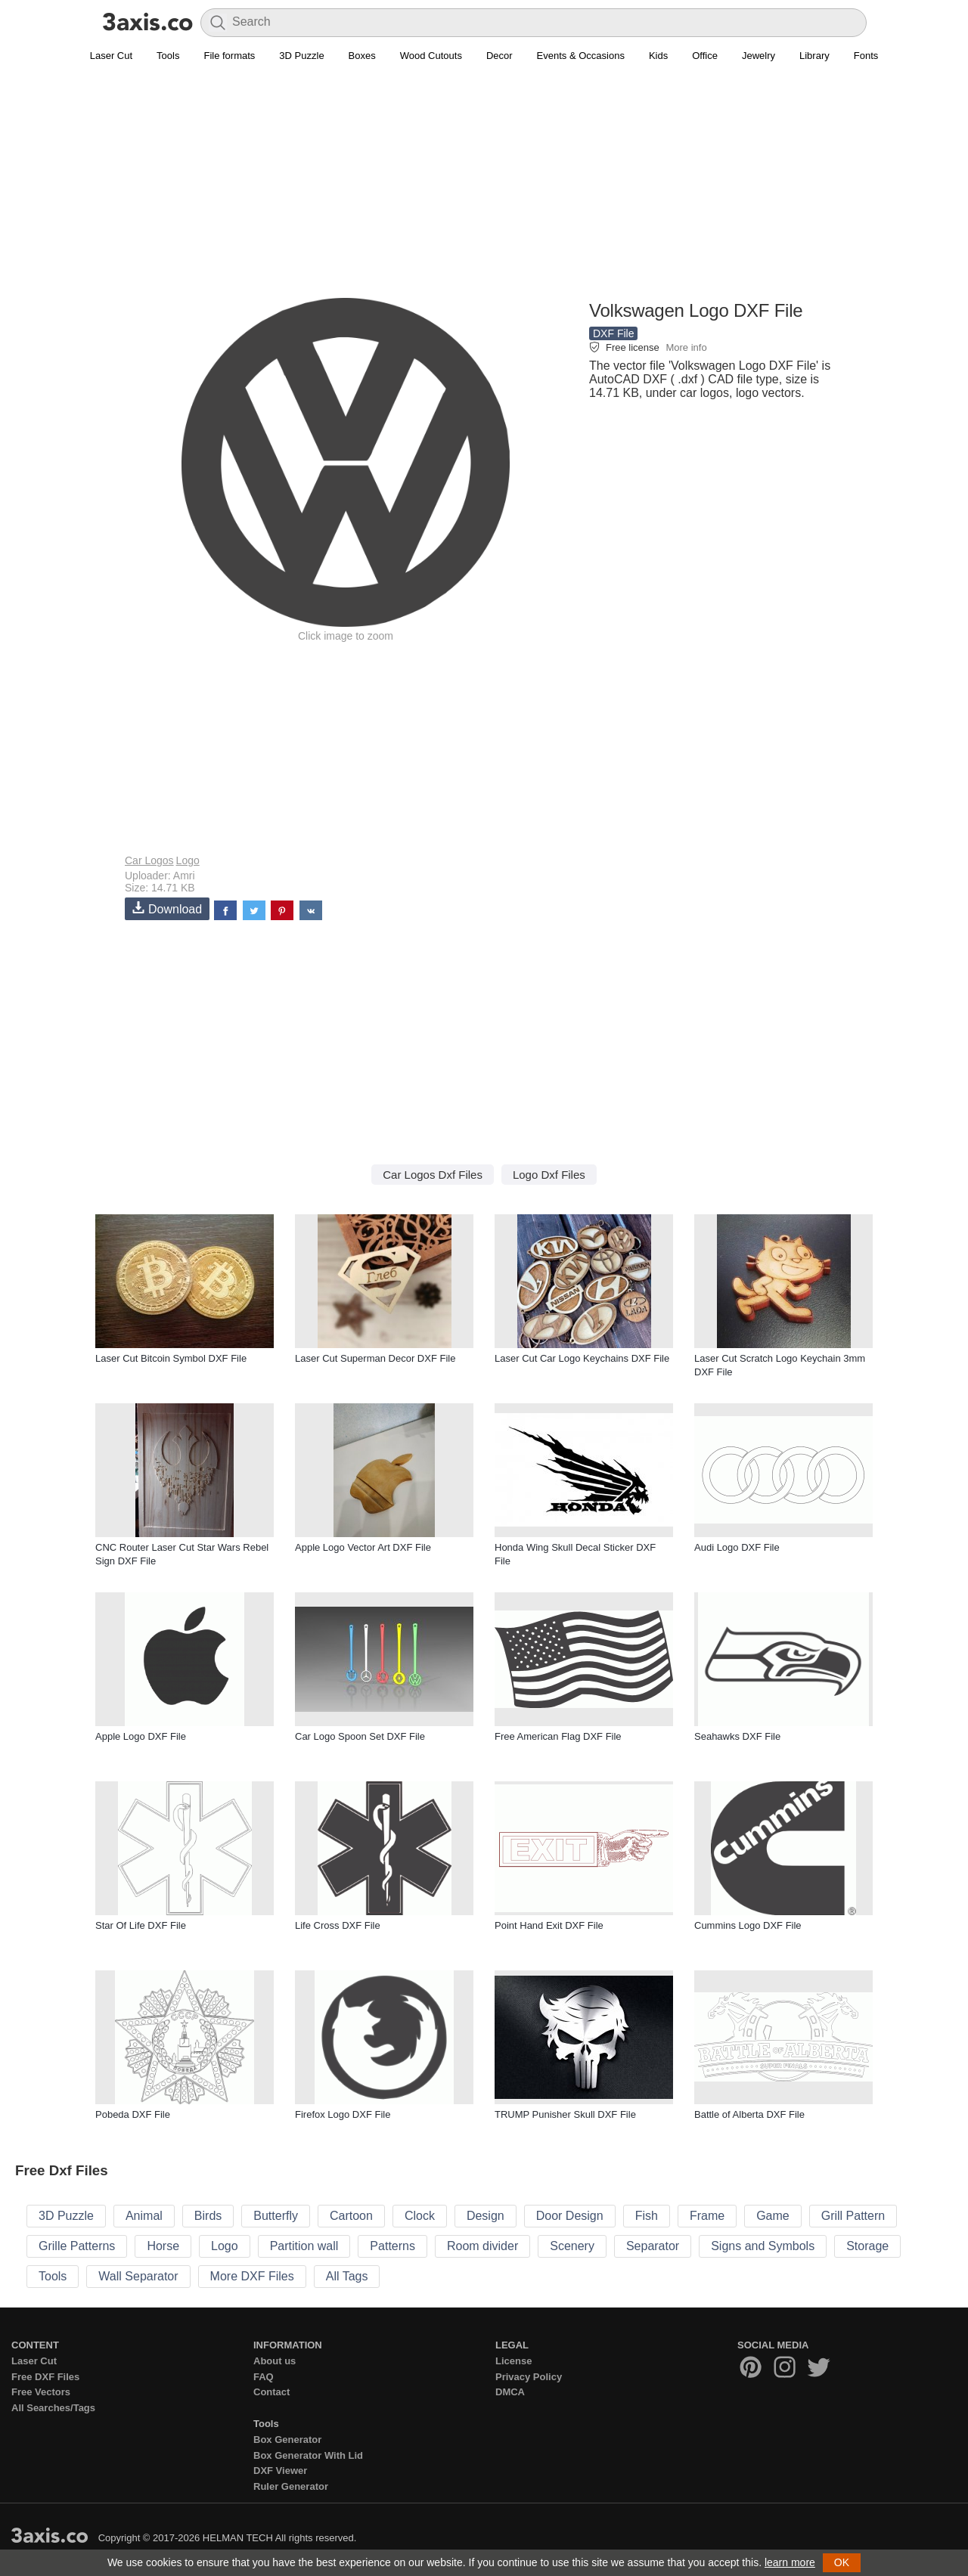 This screenshot has height=2576, width=968. I want to click on Game, so click(773, 2215).